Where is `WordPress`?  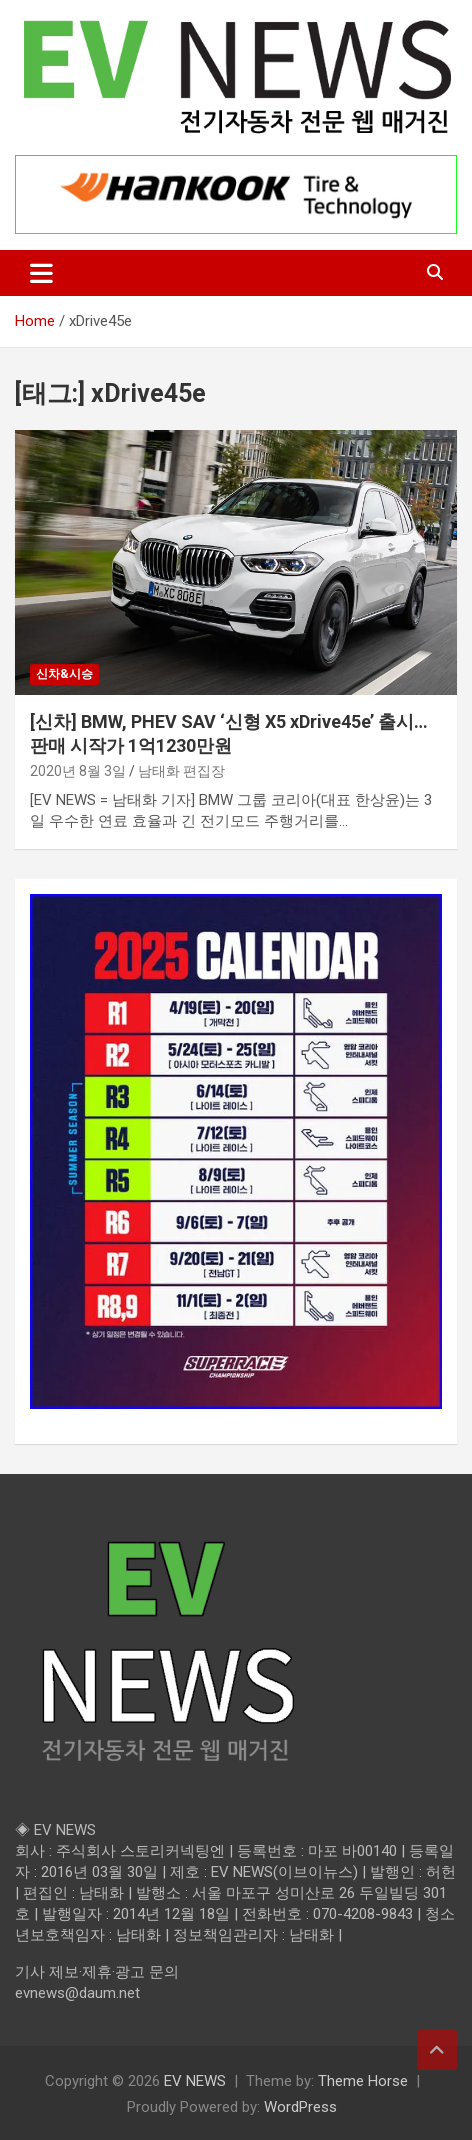
WordPress is located at coordinates (300, 2107).